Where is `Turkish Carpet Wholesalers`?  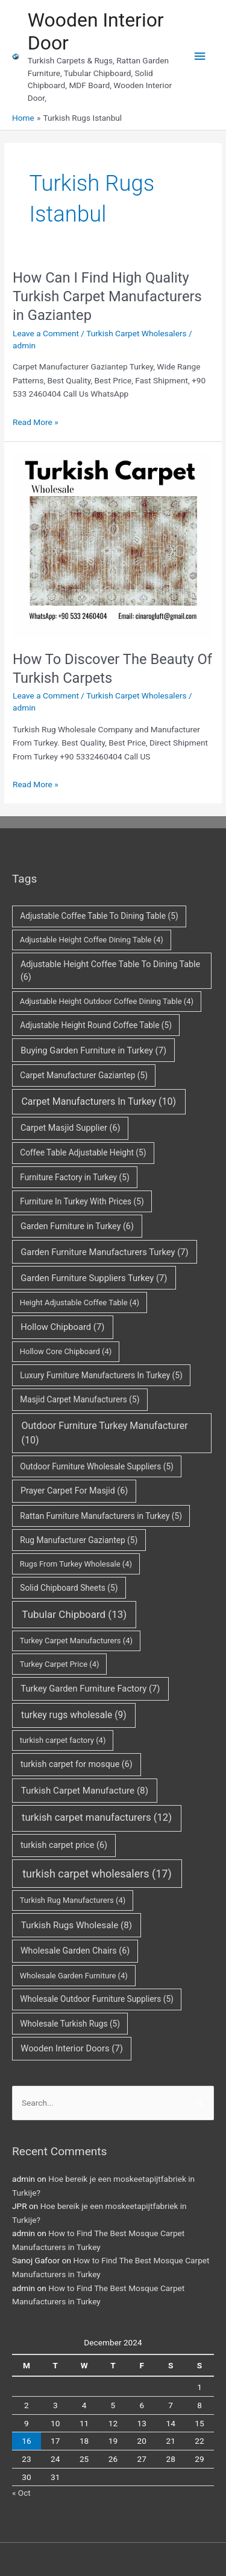
Turkish Carpet Wholesalers is located at coordinates (136, 333).